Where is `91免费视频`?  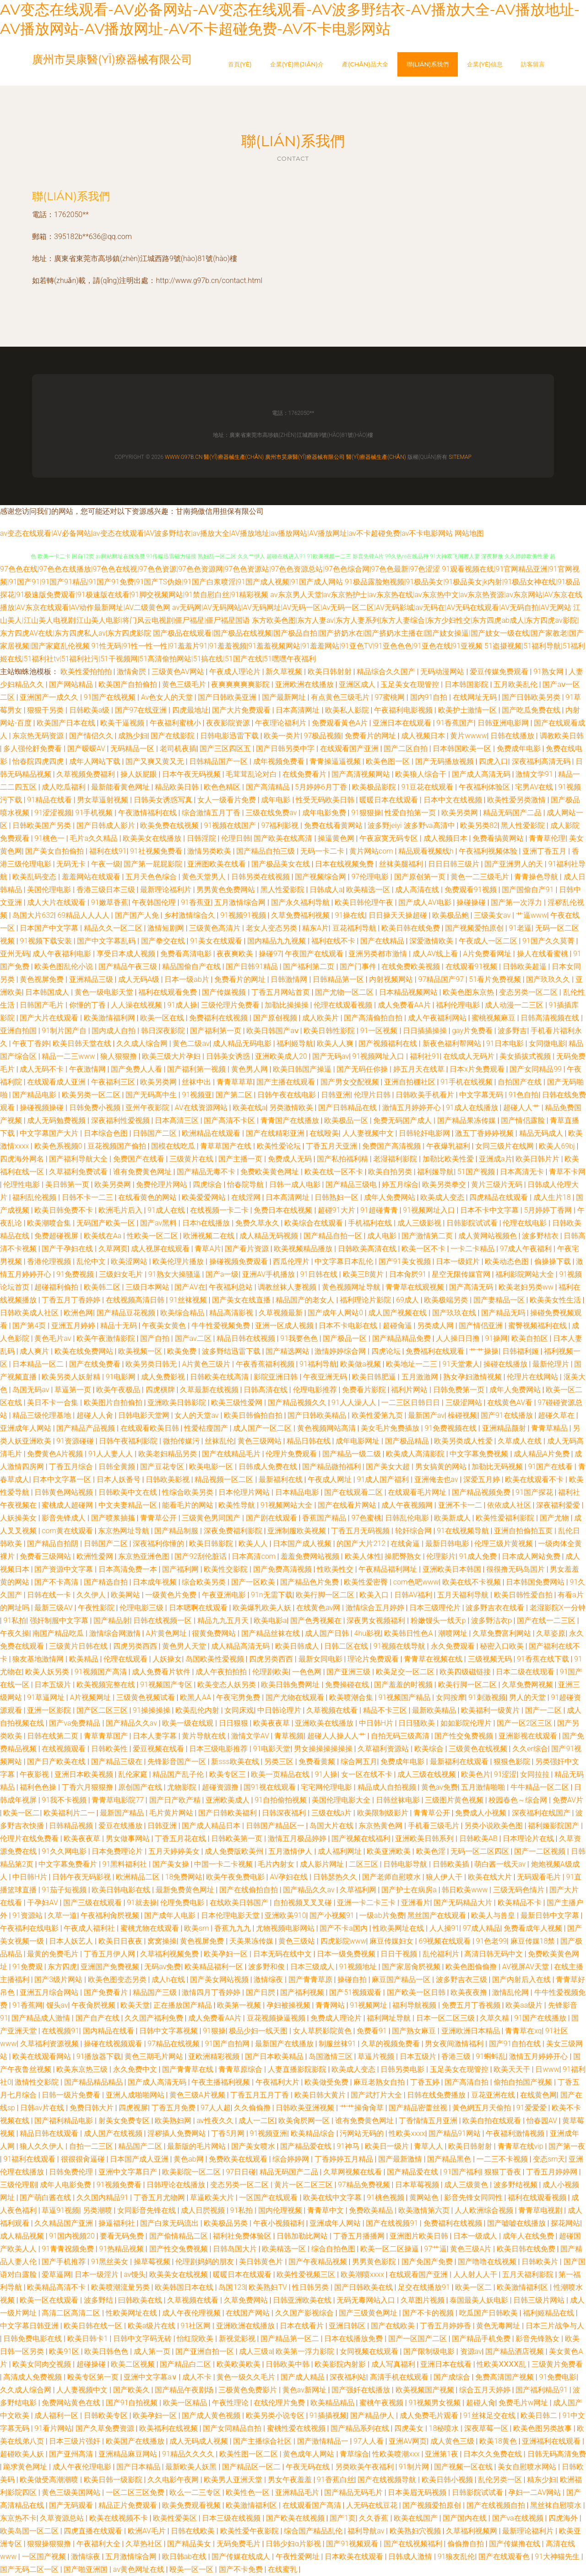 91免费视频 is located at coordinates (76, 1274).